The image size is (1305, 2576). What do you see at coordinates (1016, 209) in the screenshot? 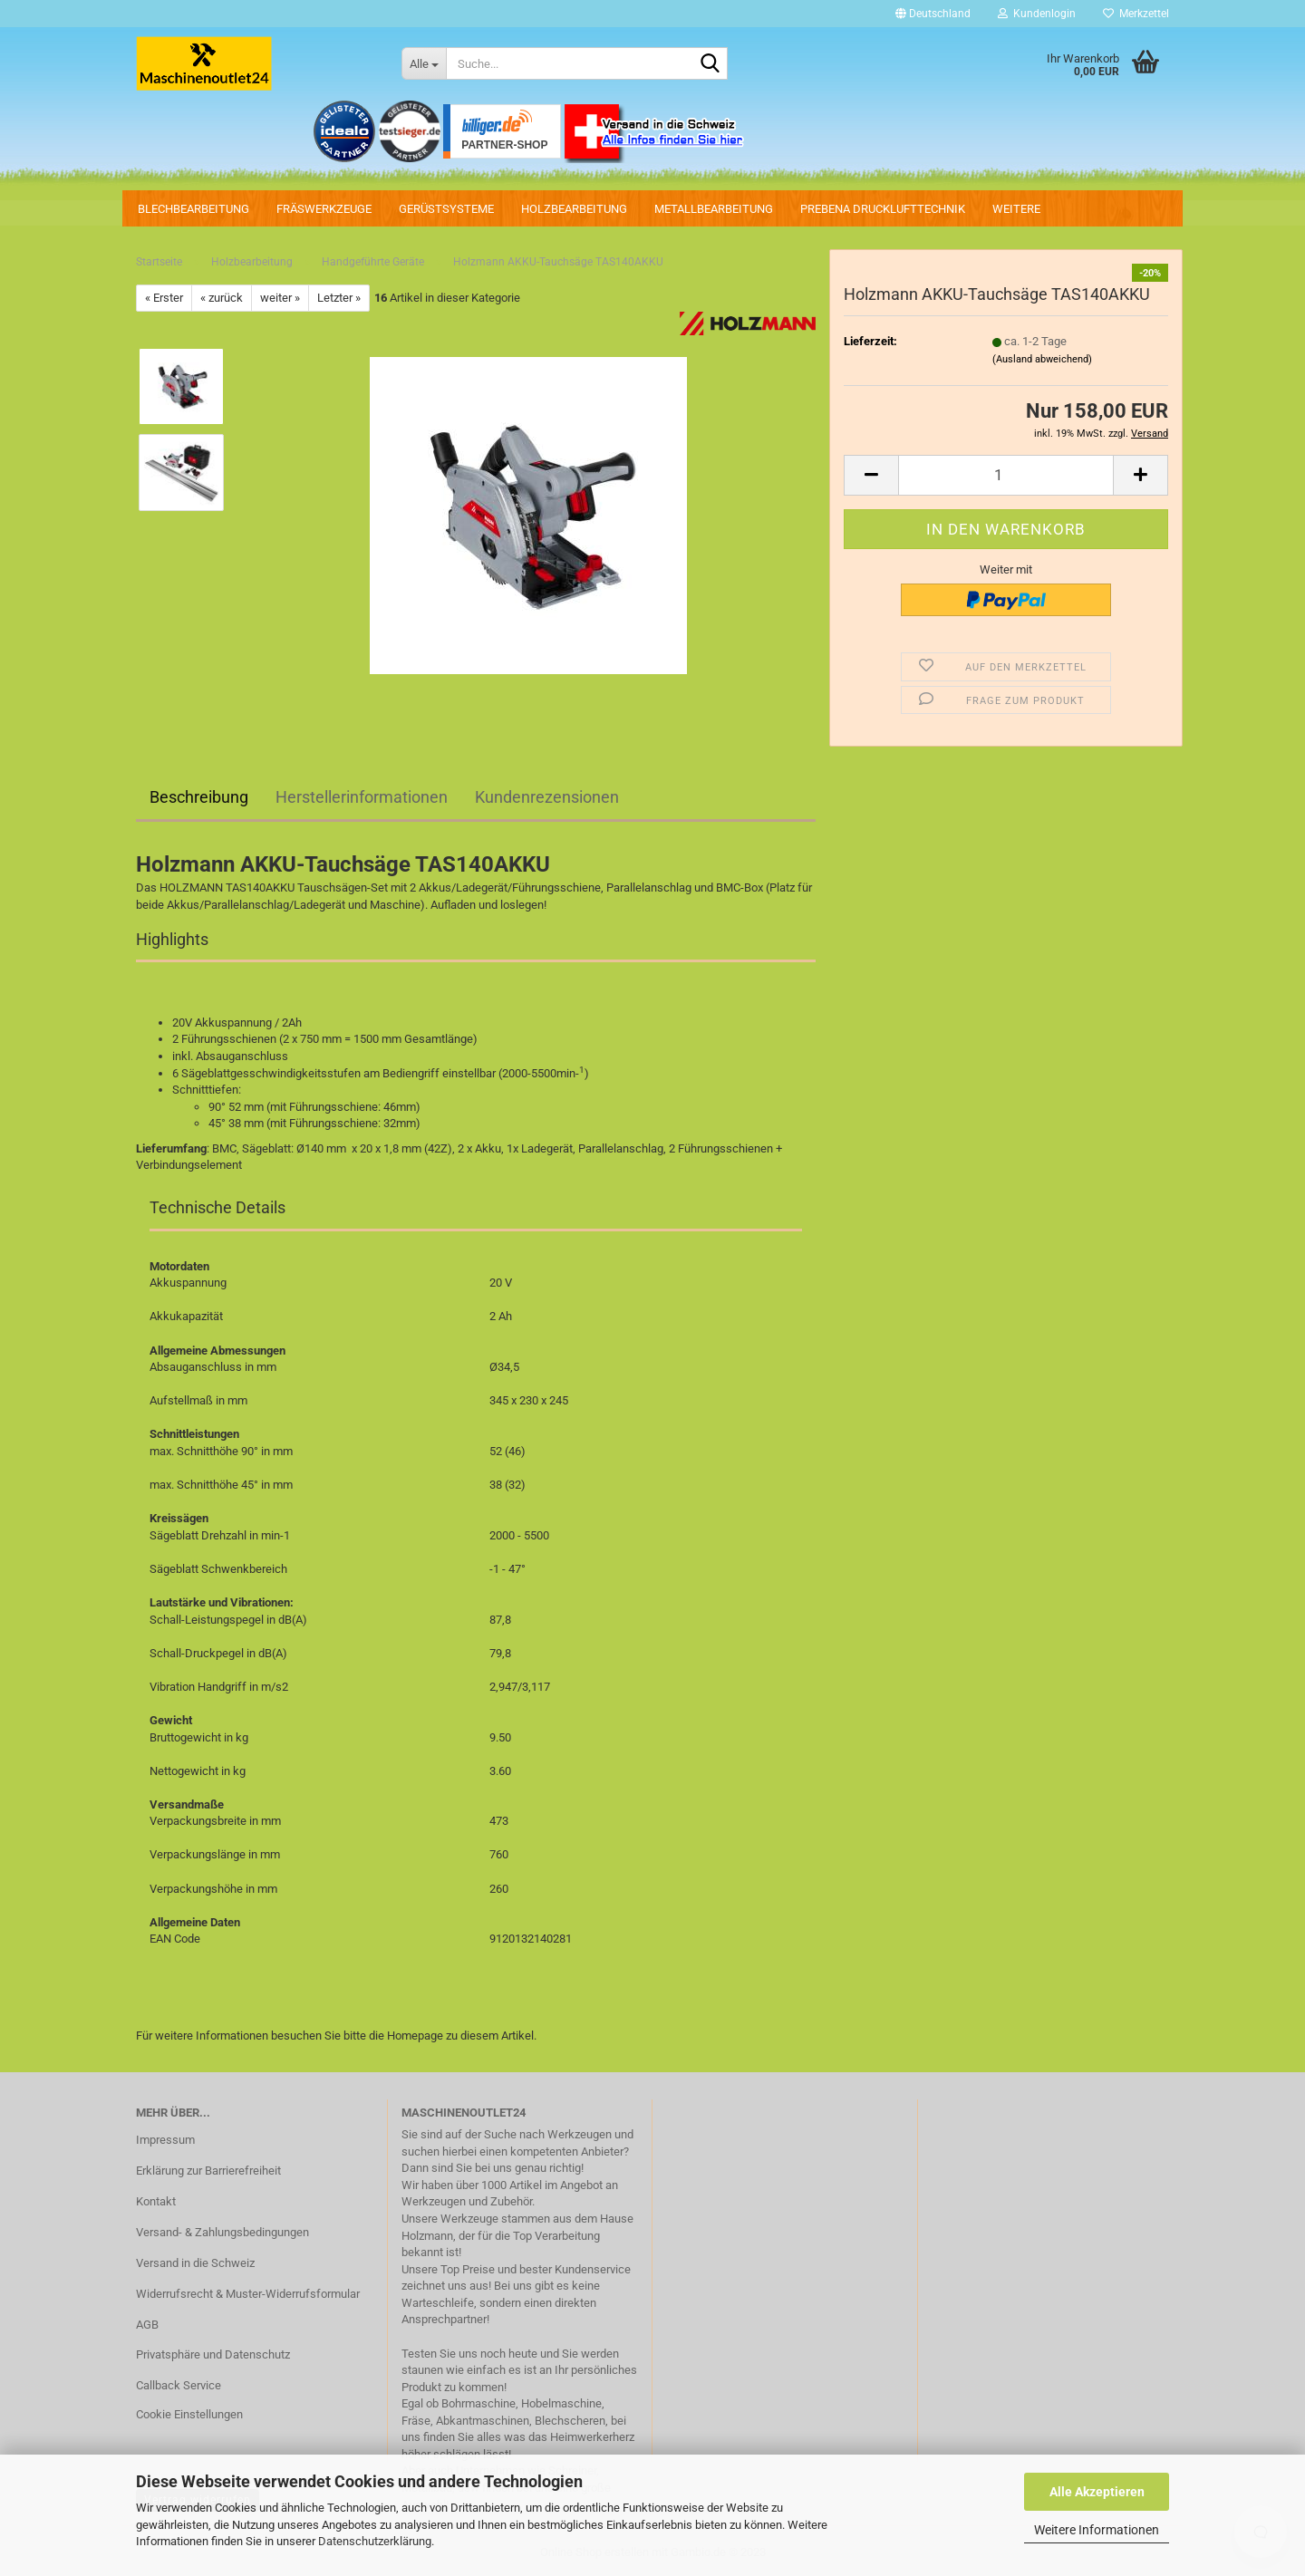
I see `Weitere` at bounding box center [1016, 209].